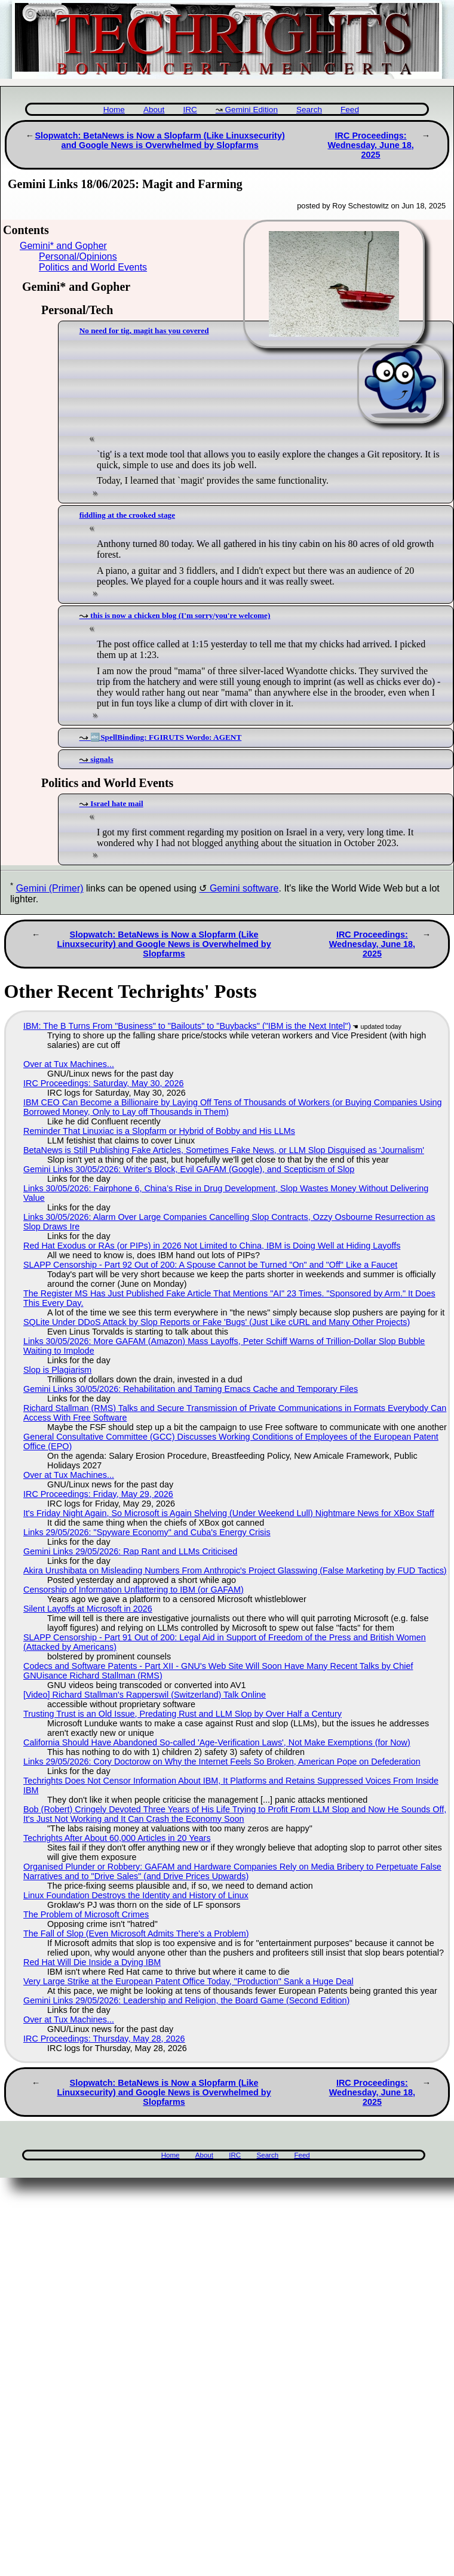 Image resolution: width=454 pixels, height=2576 pixels. I want to click on California Should Have Abandoned So-called 'Age‑Verification Laws', Not Make Exemptions (for Now), so click(216, 1742).